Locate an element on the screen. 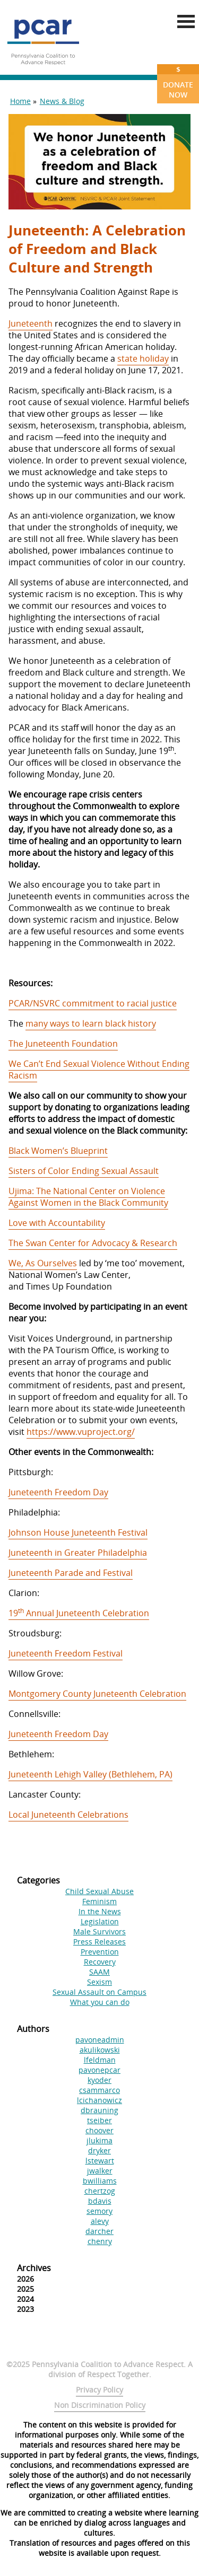  Black Women’s Blueprint is located at coordinates (58, 1150).